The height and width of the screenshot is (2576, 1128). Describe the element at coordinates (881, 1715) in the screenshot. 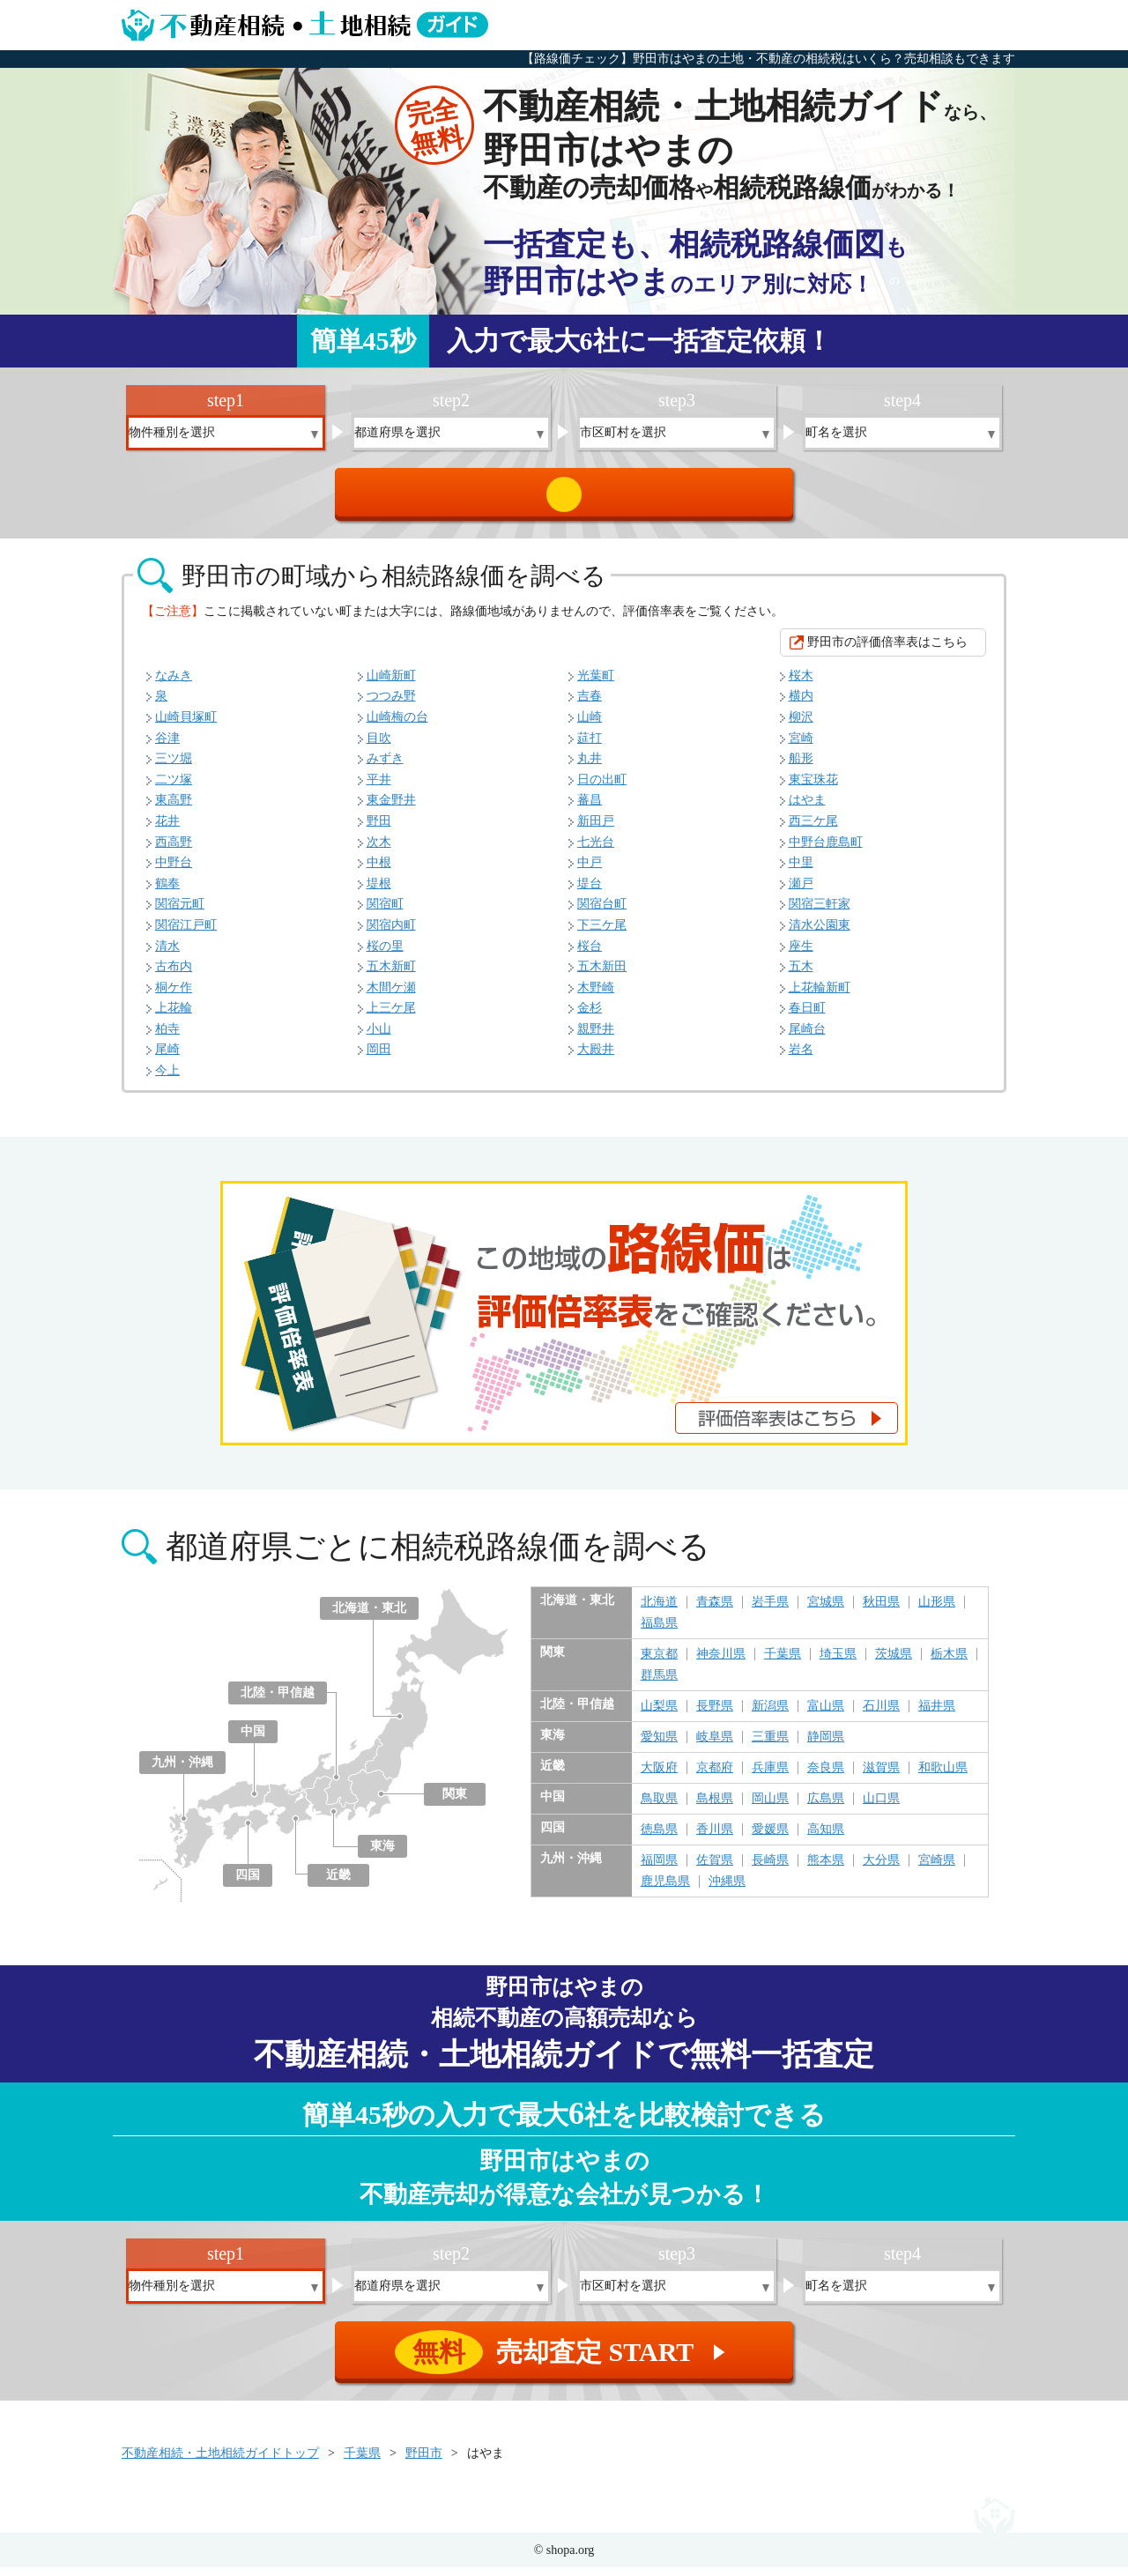

I see `石川県` at that location.